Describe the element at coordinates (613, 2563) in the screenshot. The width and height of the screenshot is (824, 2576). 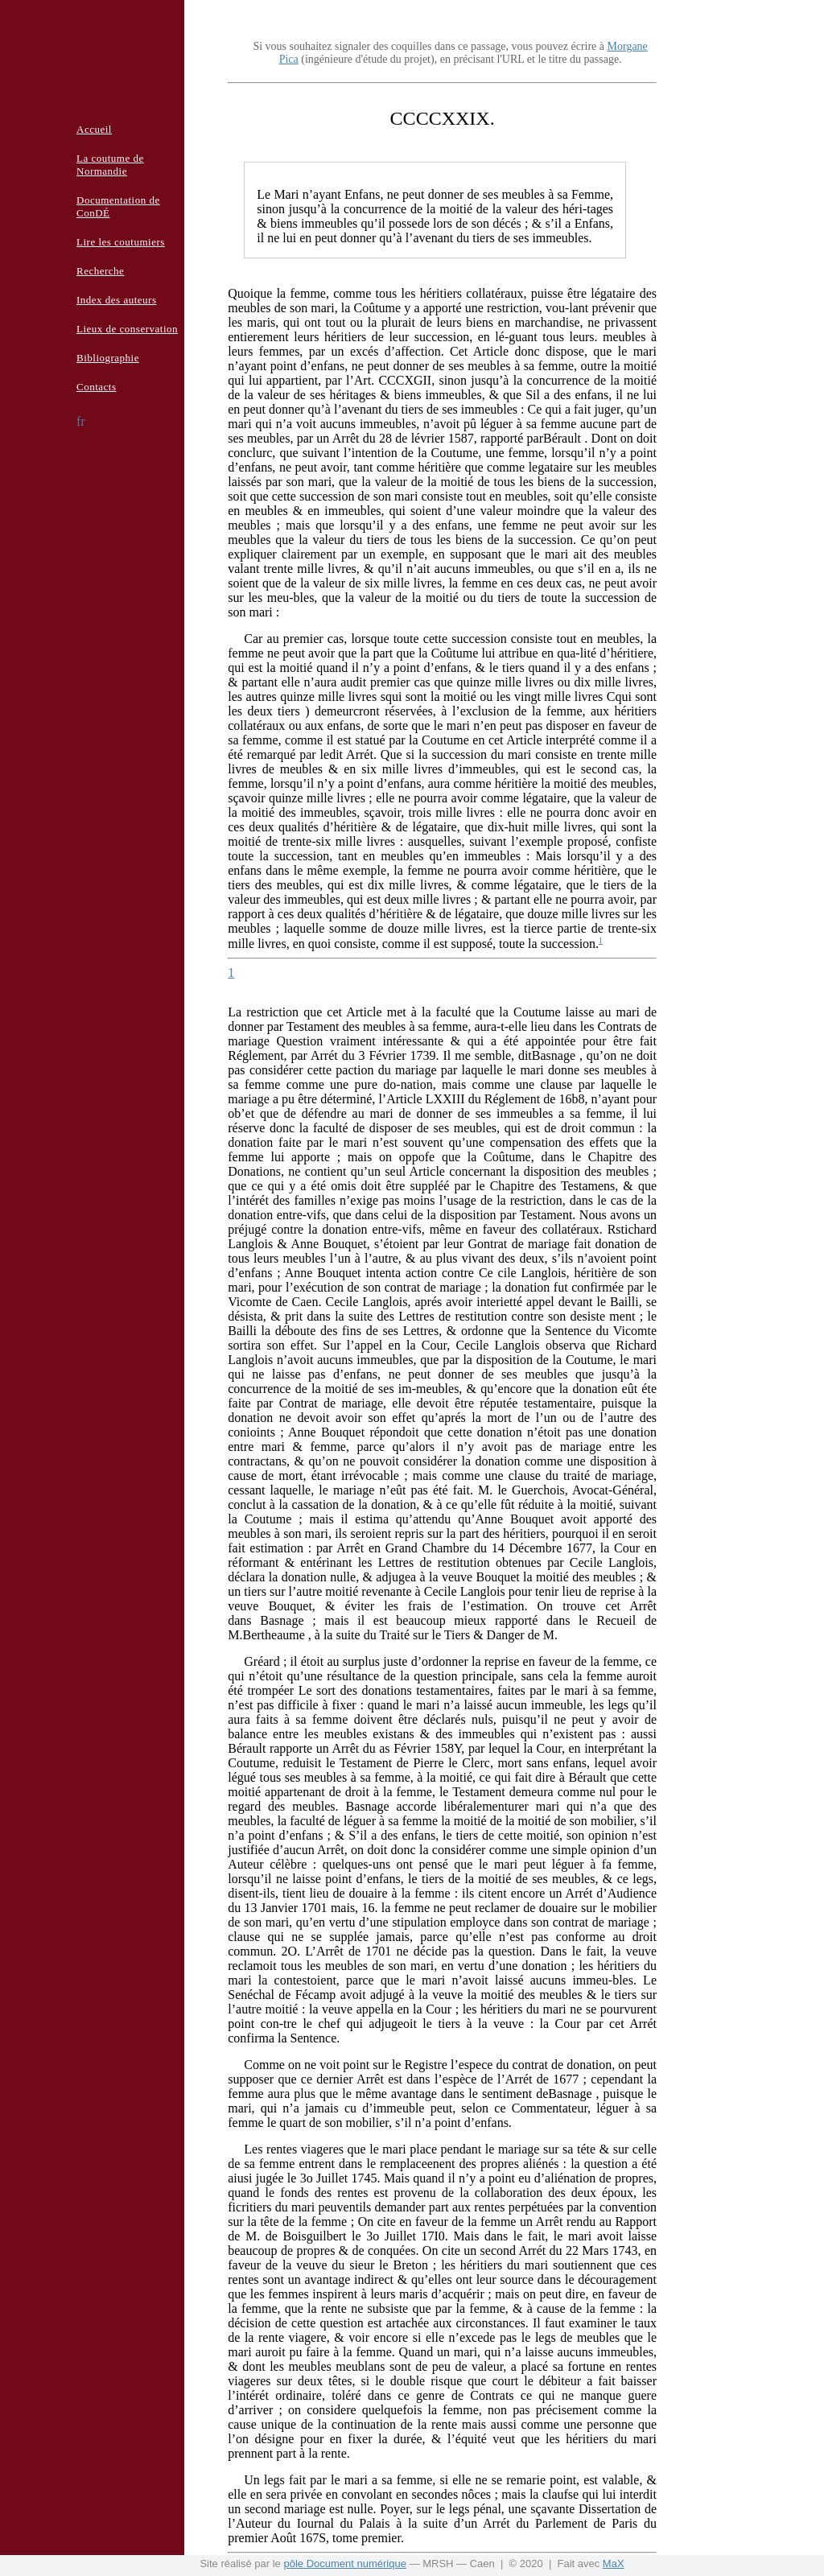
I see `MaX` at that location.